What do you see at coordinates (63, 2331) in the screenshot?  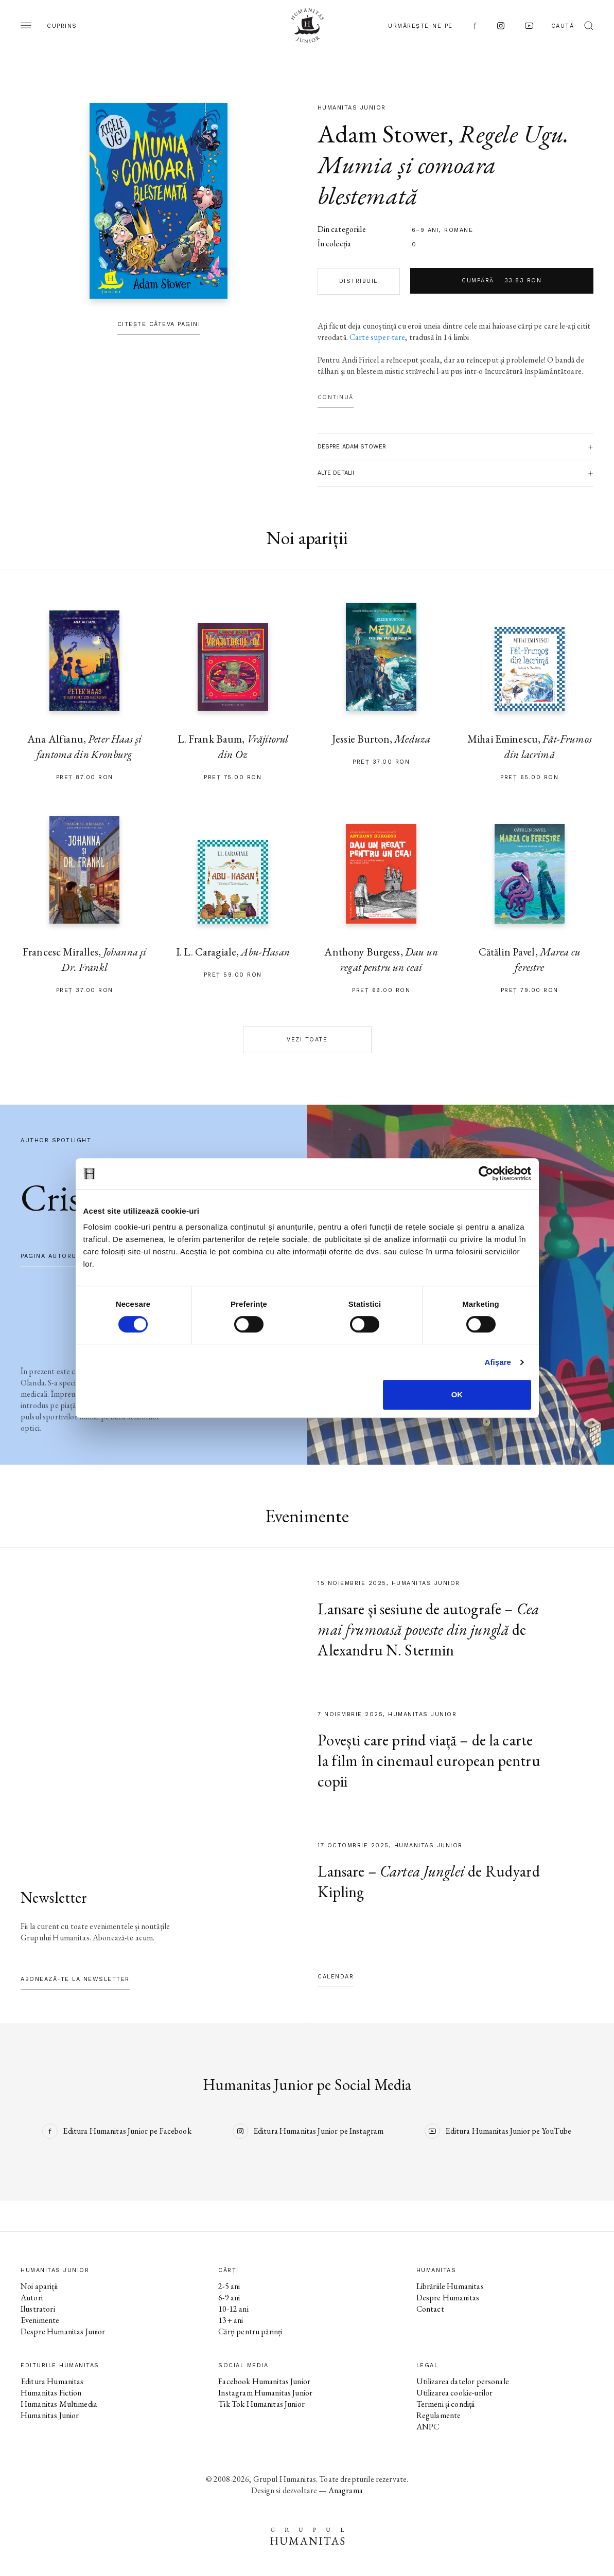 I see `Despre Humanitas Junior` at bounding box center [63, 2331].